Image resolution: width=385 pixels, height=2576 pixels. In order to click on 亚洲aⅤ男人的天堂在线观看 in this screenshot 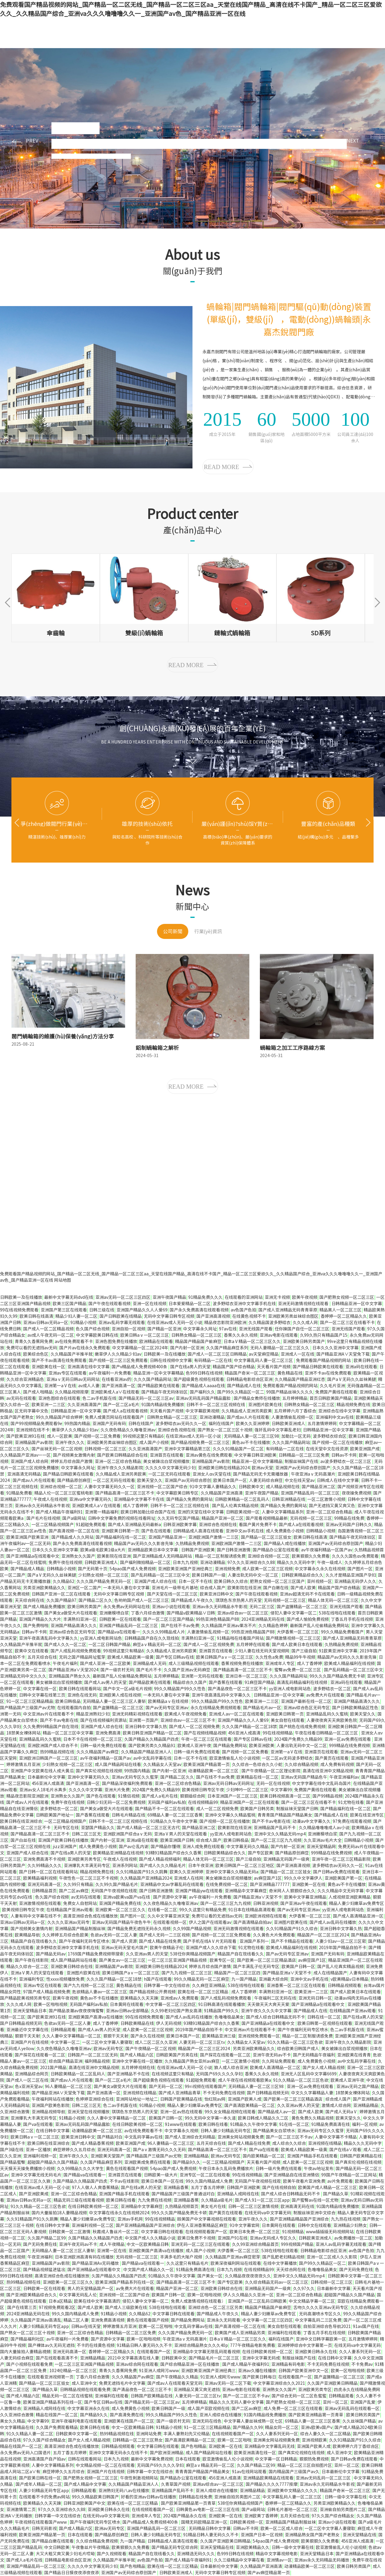, I will do `click(181, 1834)`.